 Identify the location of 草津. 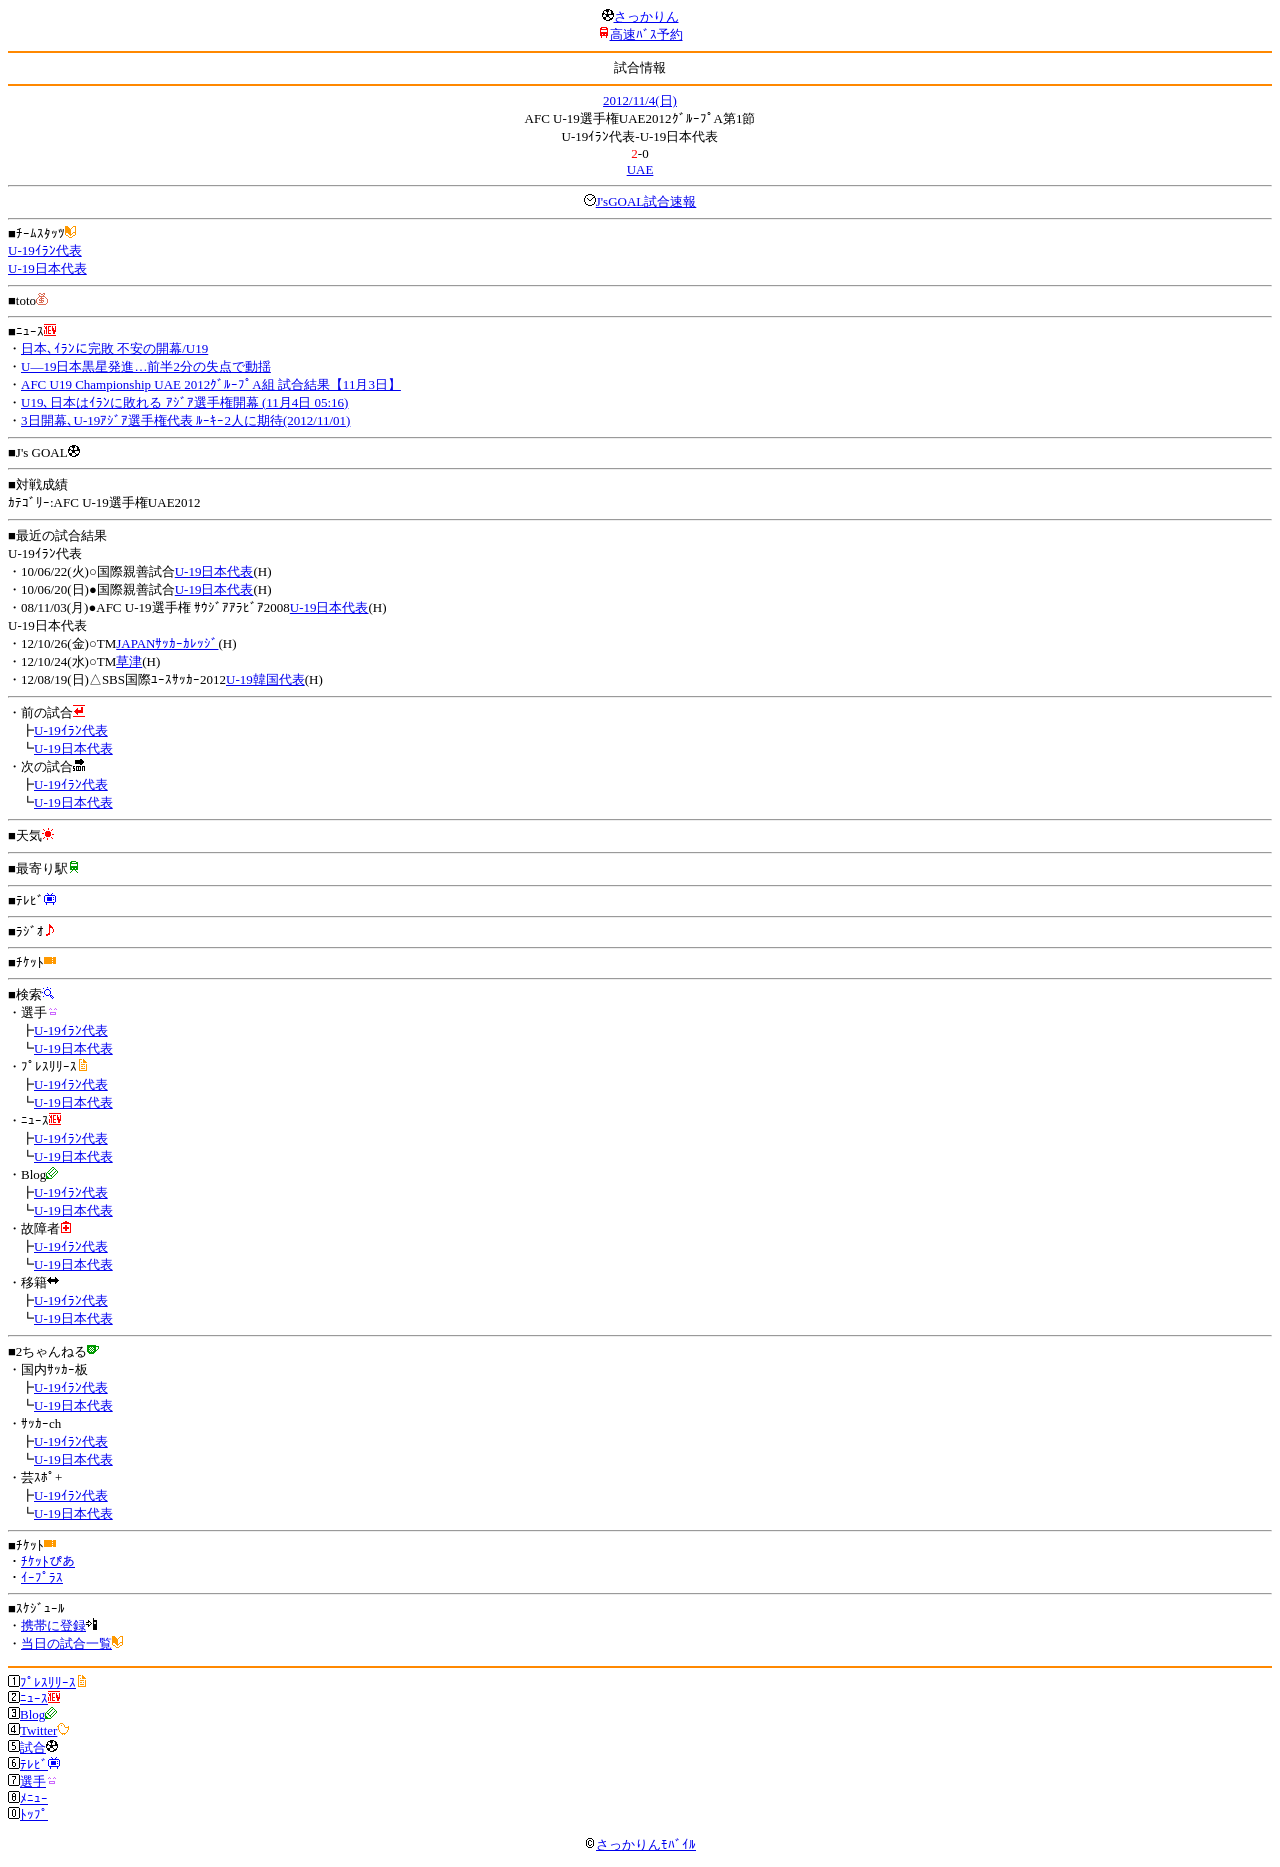
(129, 661).